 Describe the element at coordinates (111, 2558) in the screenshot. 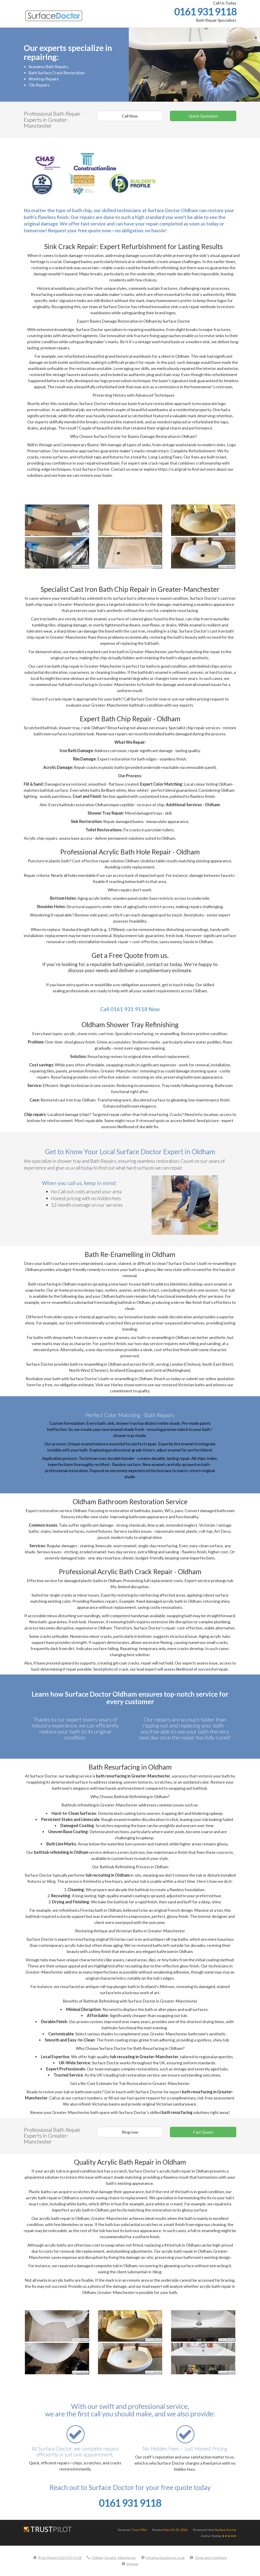

I see `Oldham, Greater-Manchester` at that location.